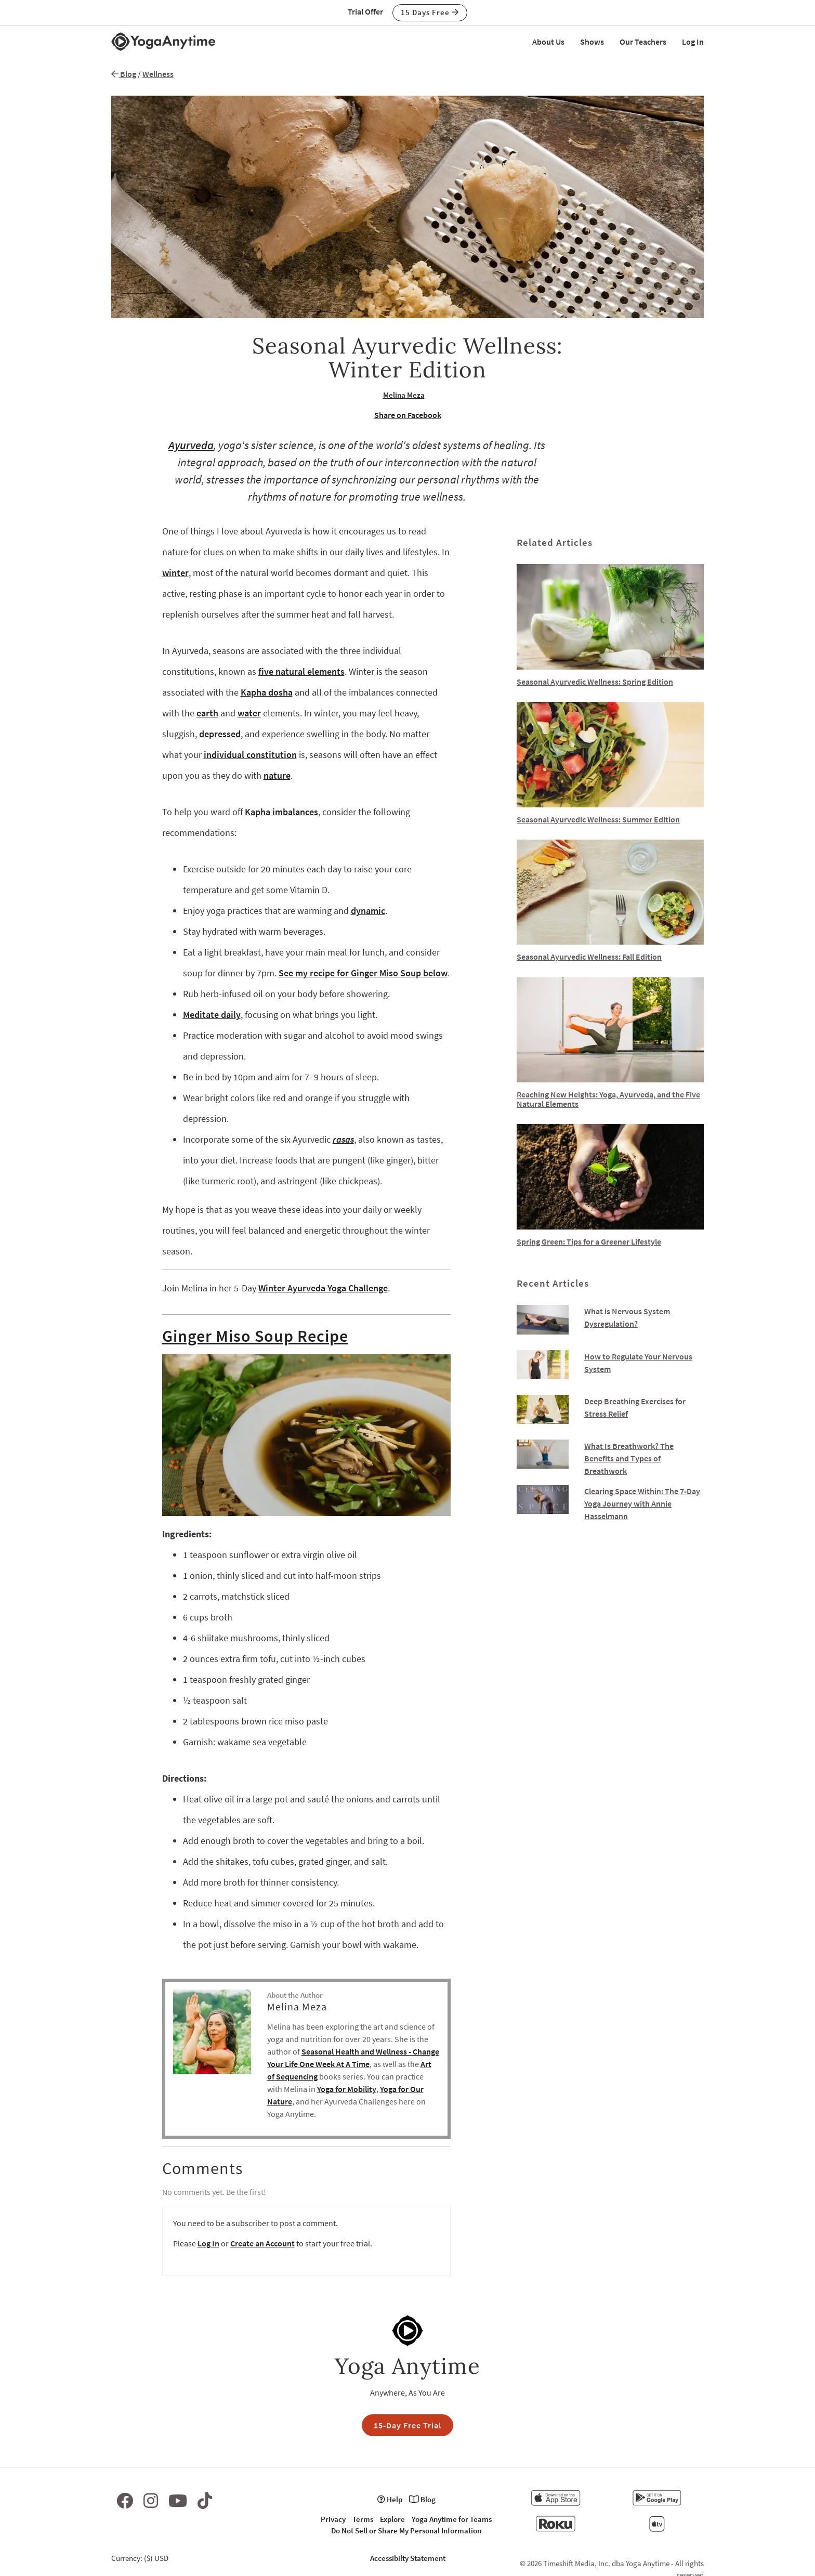 This screenshot has height=2576, width=815. I want to click on Log In, so click(693, 41).